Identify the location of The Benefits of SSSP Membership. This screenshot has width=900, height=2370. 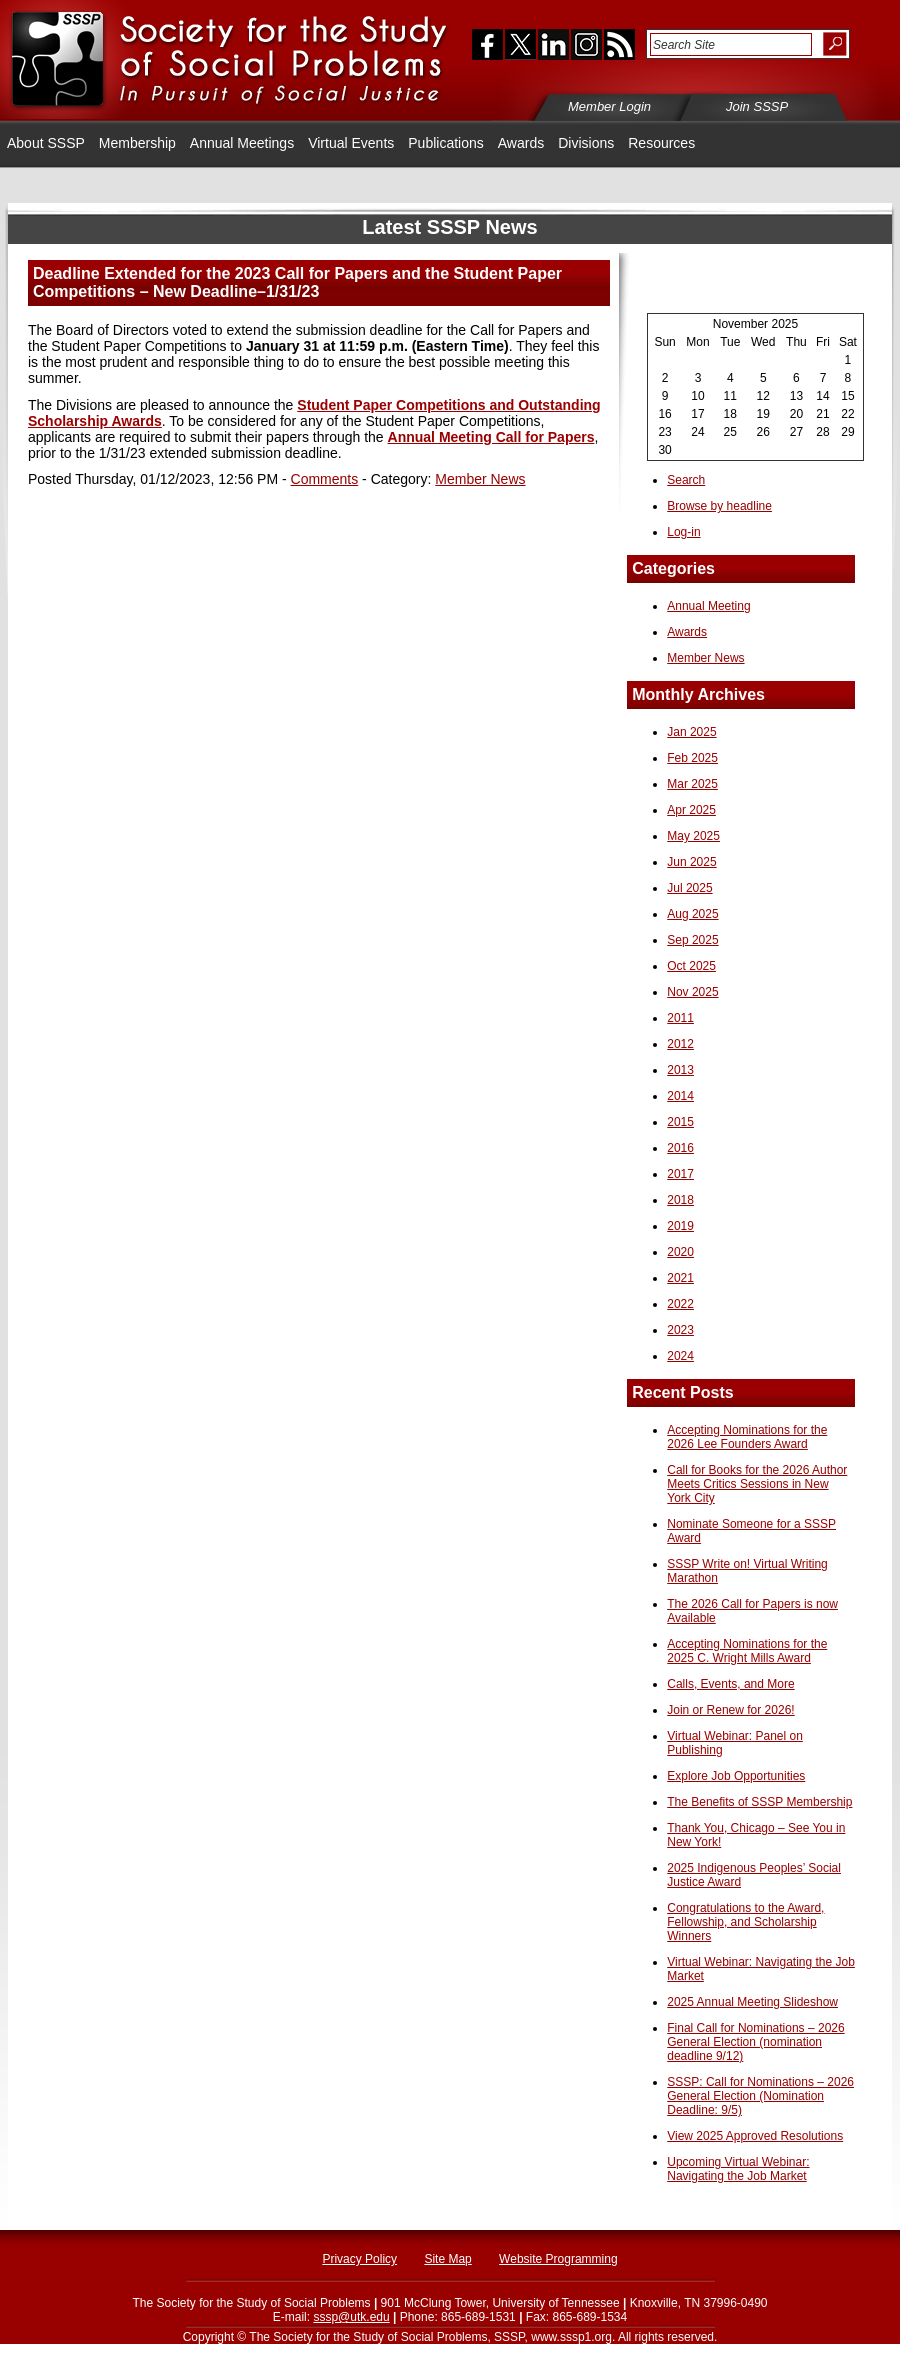
(759, 1802).